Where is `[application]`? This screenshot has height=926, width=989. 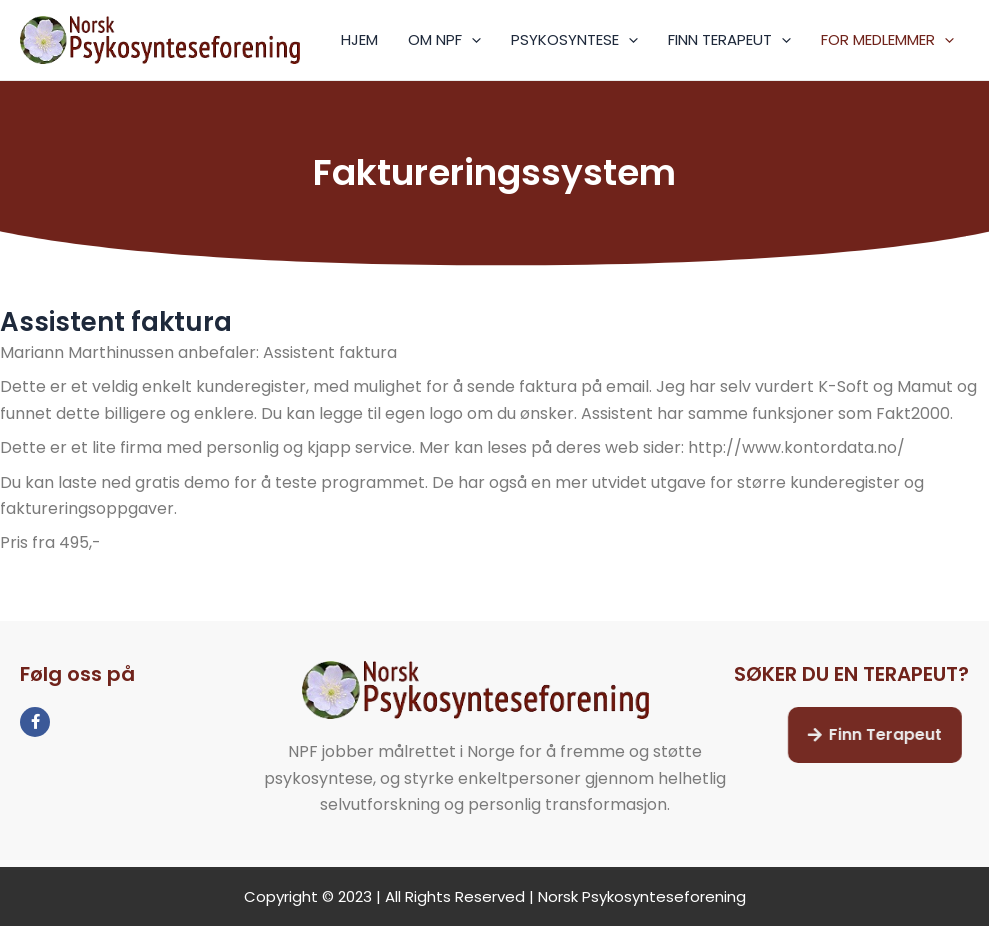 [application] is located at coordinates (471, 40).